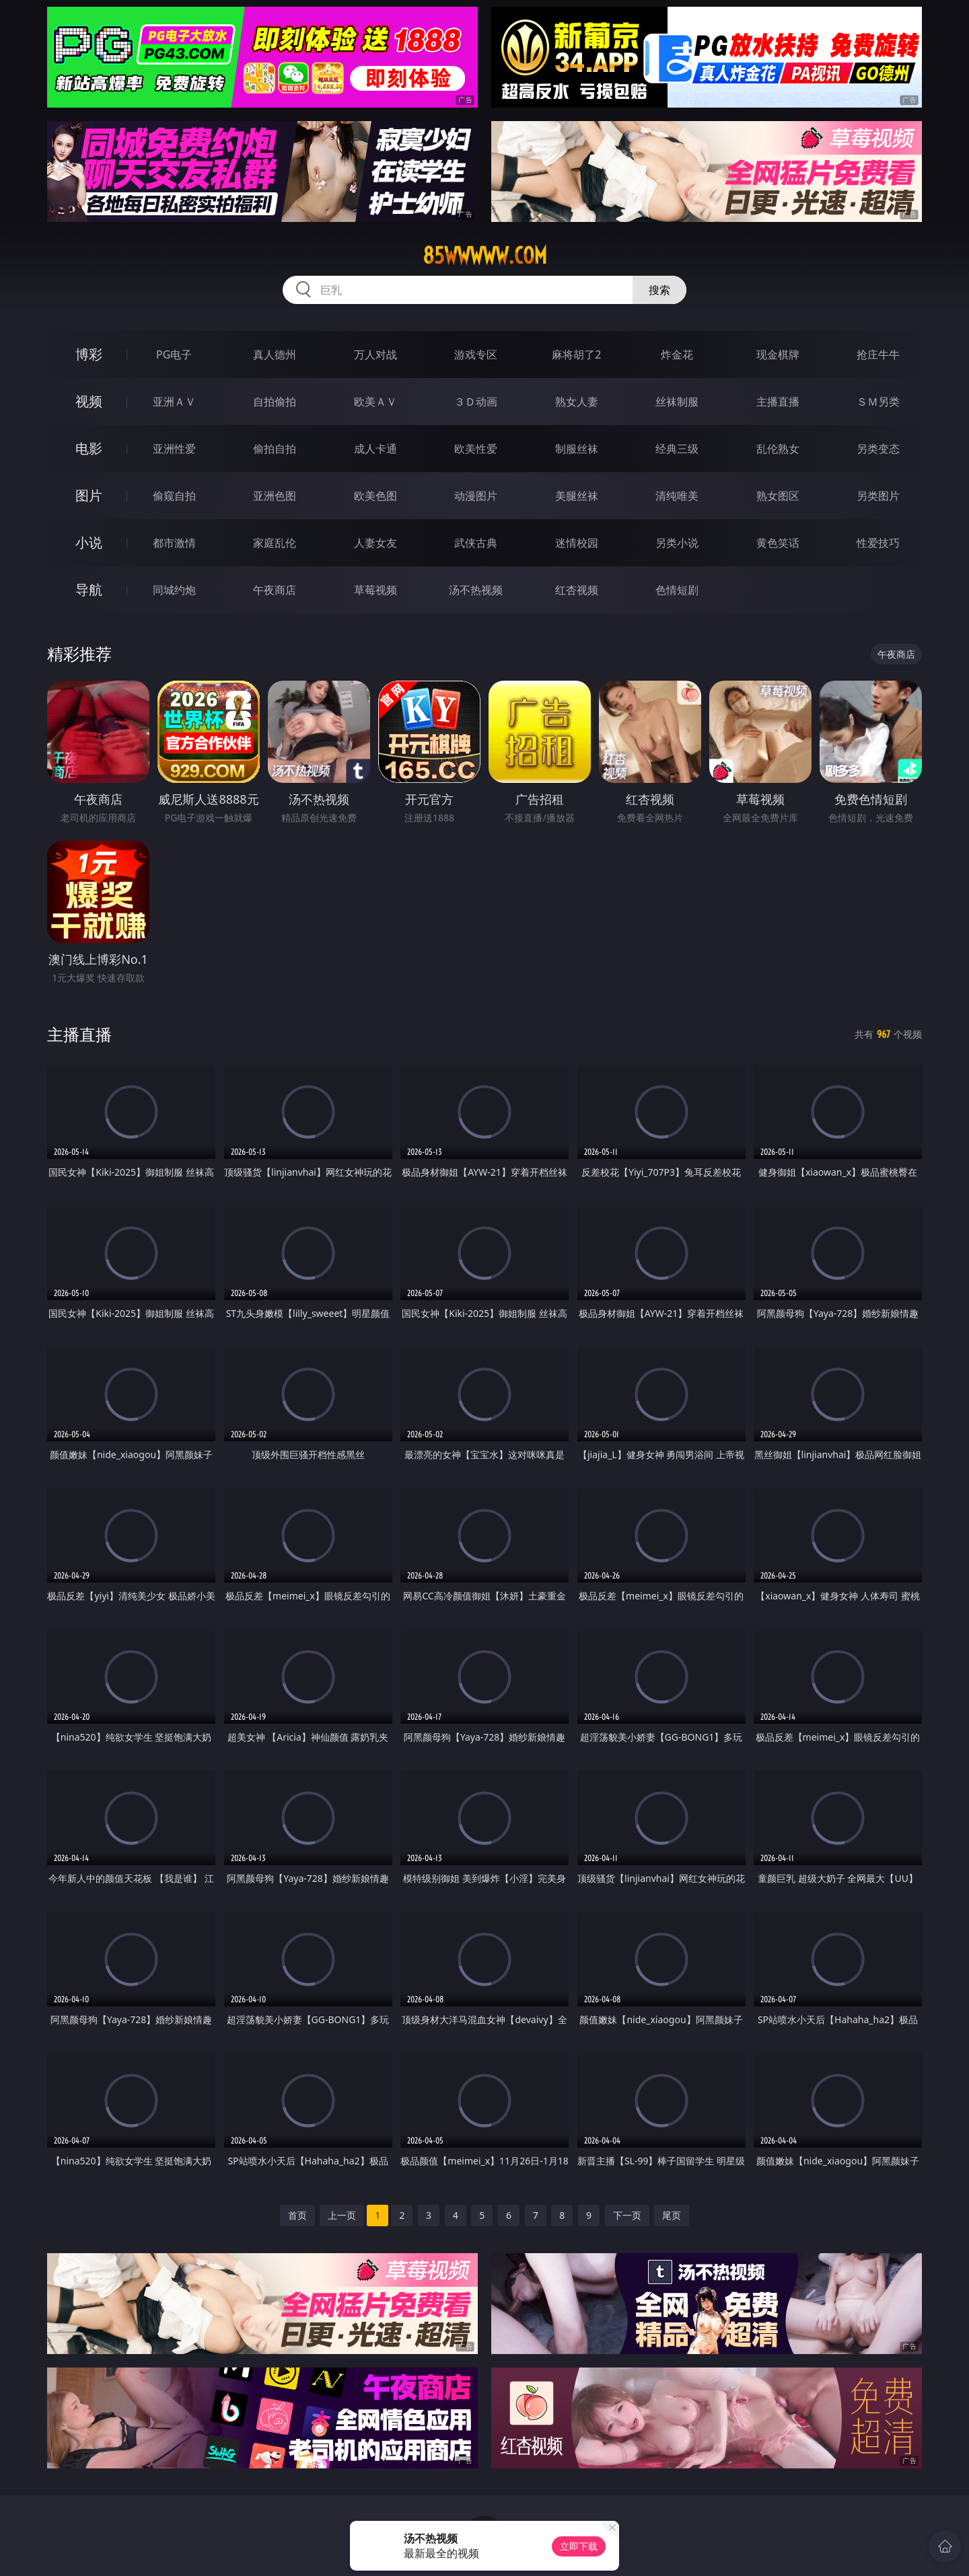 Image resolution: width=969 pixels, height=2576 pixels. Describe the element at coordinates (342, 2215) in the screenshot. I see `上一页` at that location.